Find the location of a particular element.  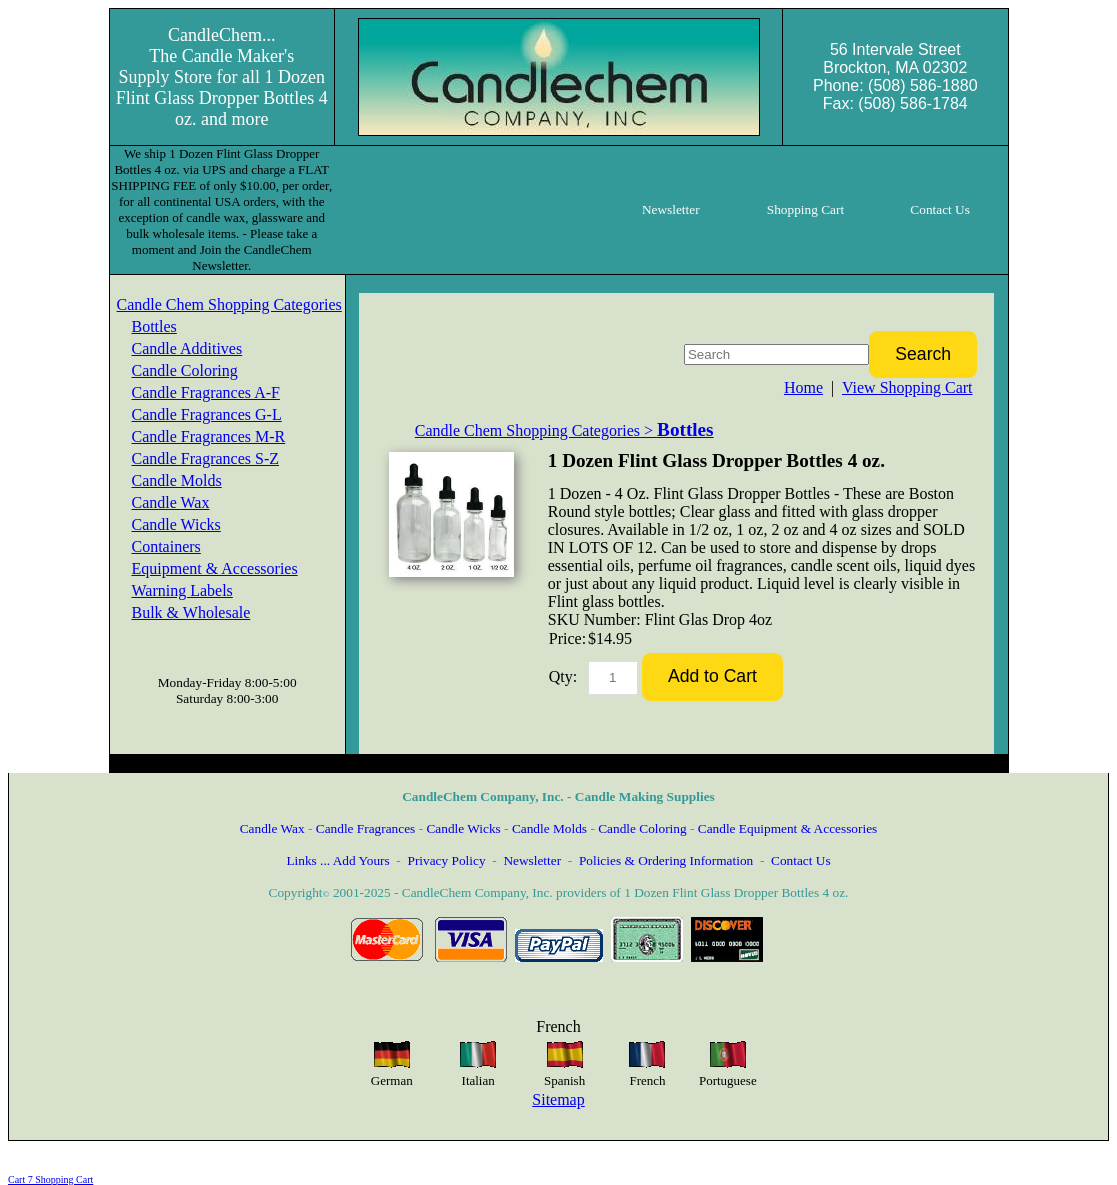

Candle Coloring is located at coordinates (185, 370).